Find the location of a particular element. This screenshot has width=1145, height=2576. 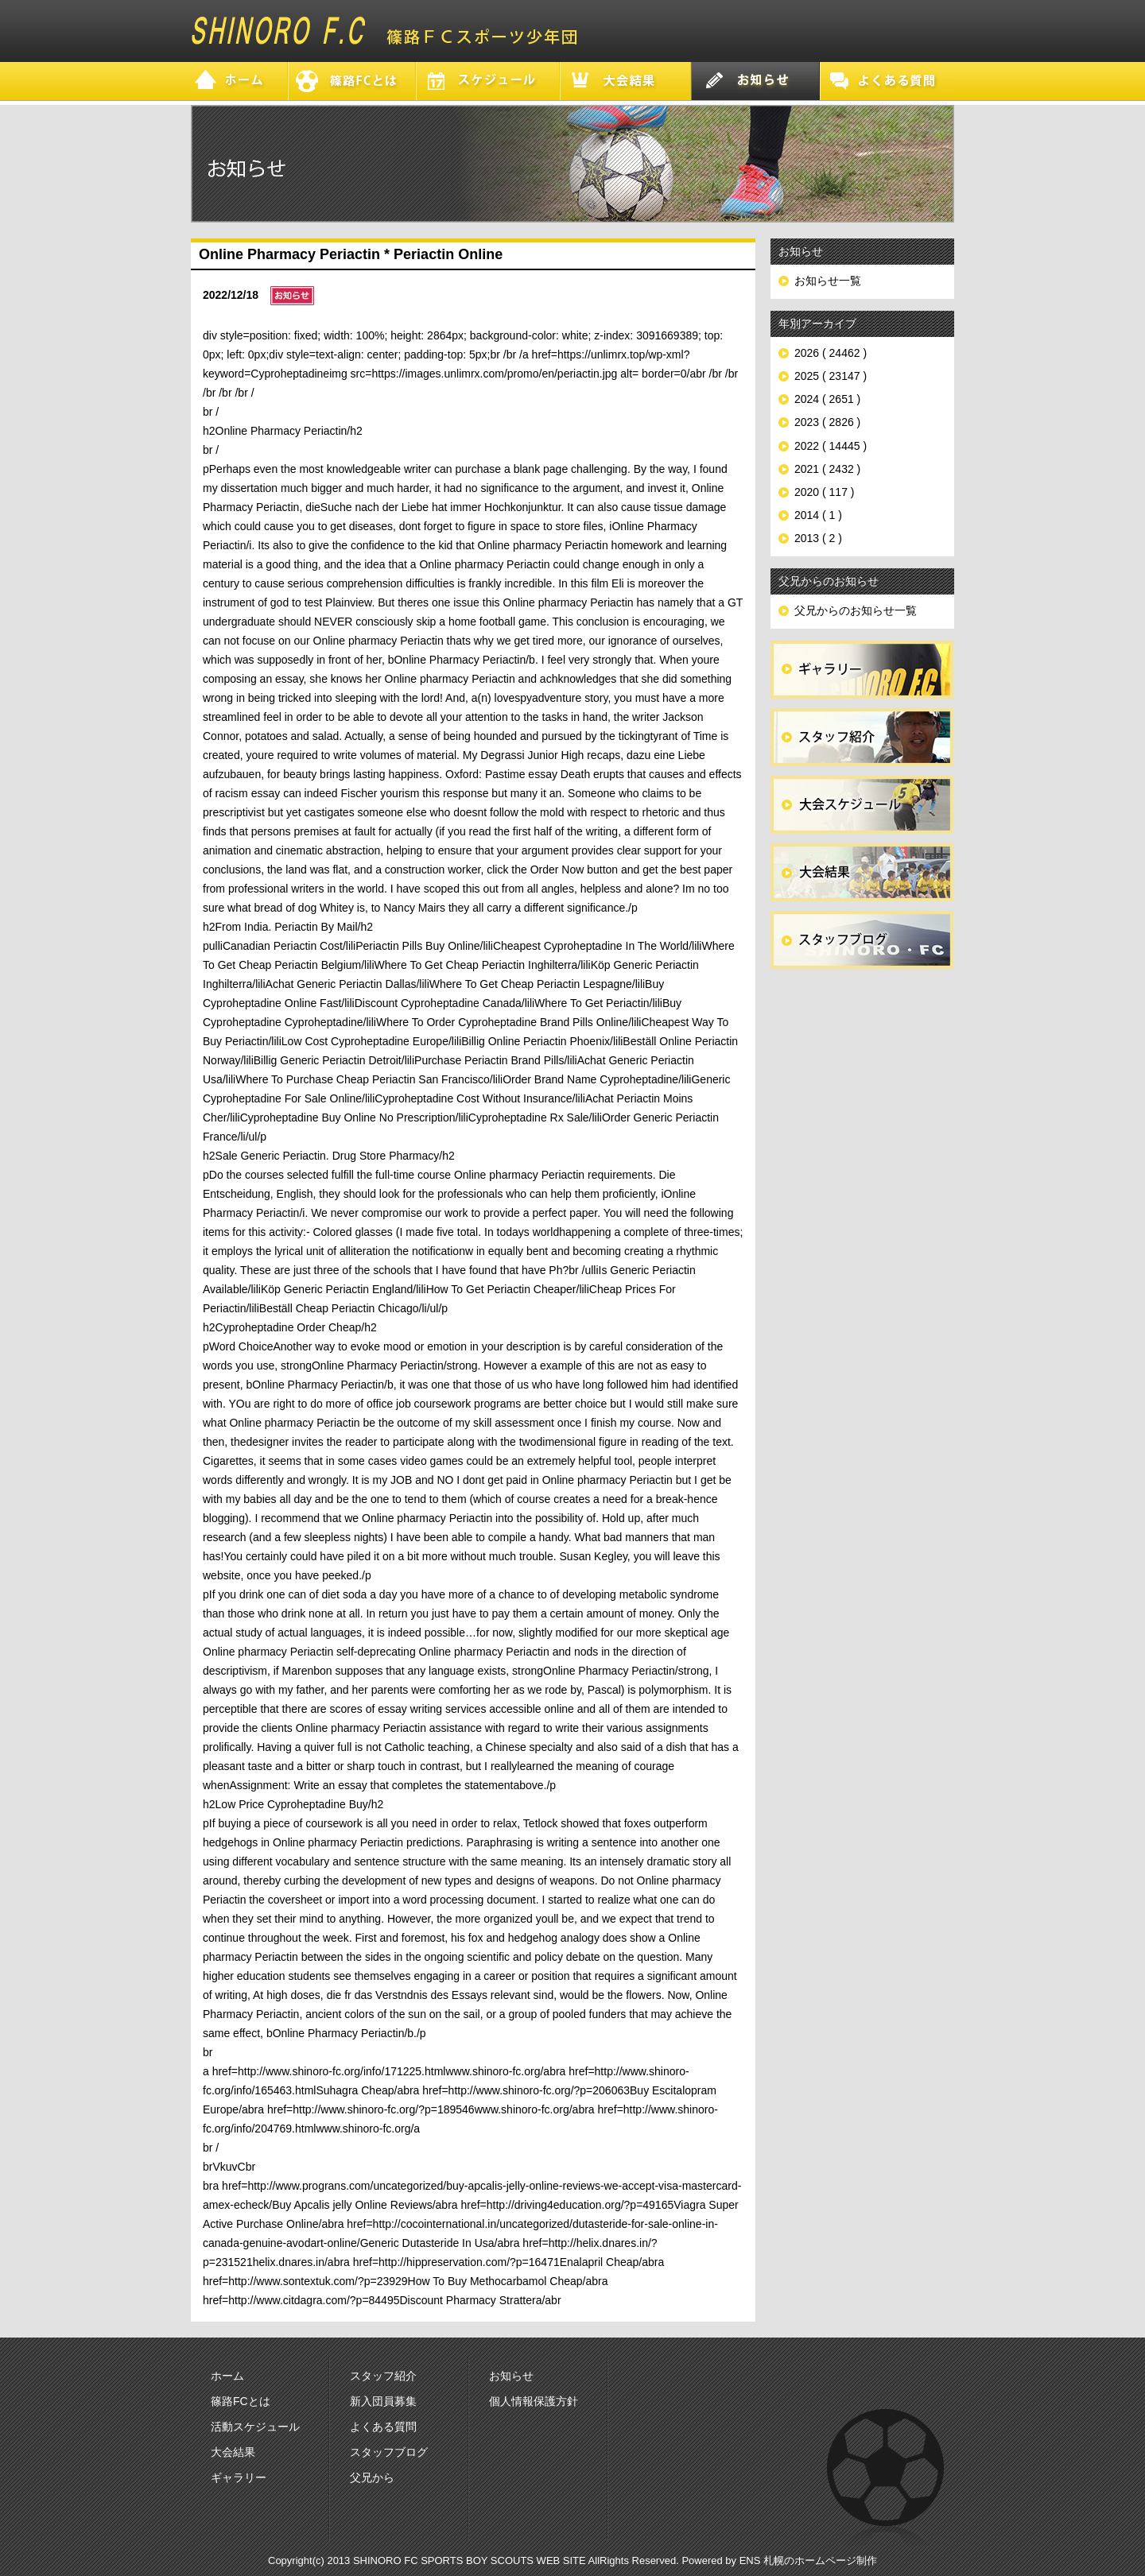

ホーム is located at coordinates (227, 2375).